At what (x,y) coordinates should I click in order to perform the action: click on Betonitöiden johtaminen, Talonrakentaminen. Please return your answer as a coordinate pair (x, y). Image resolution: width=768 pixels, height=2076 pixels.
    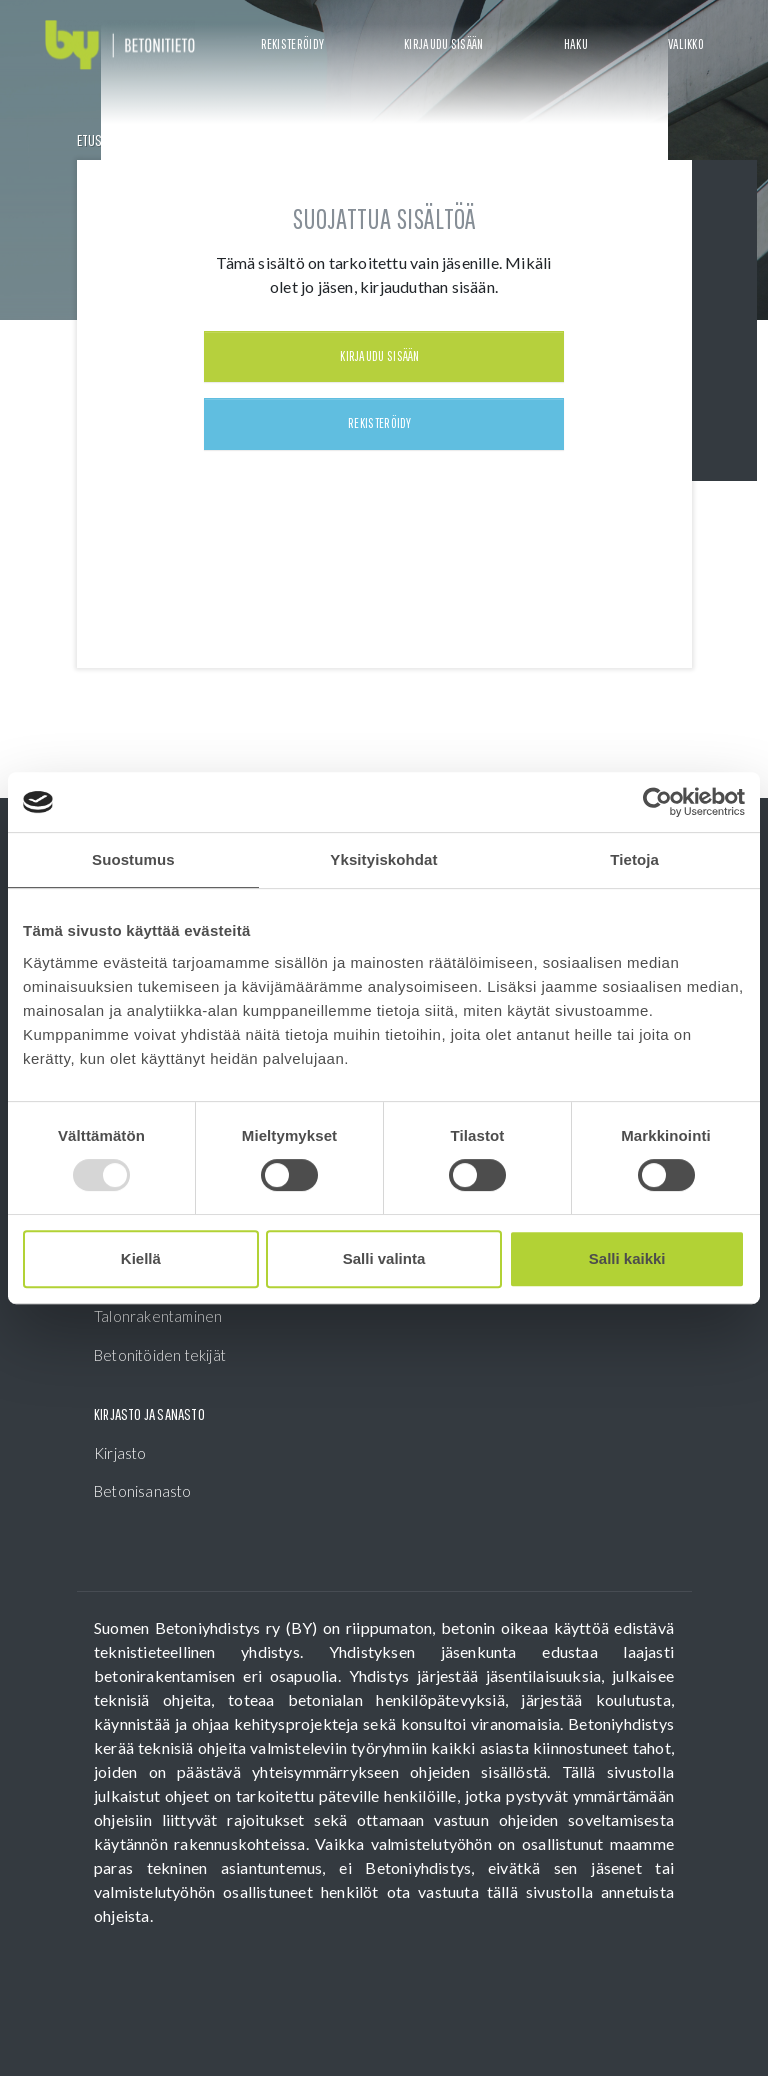
    Looking at the image, I should click on (178, 1305).